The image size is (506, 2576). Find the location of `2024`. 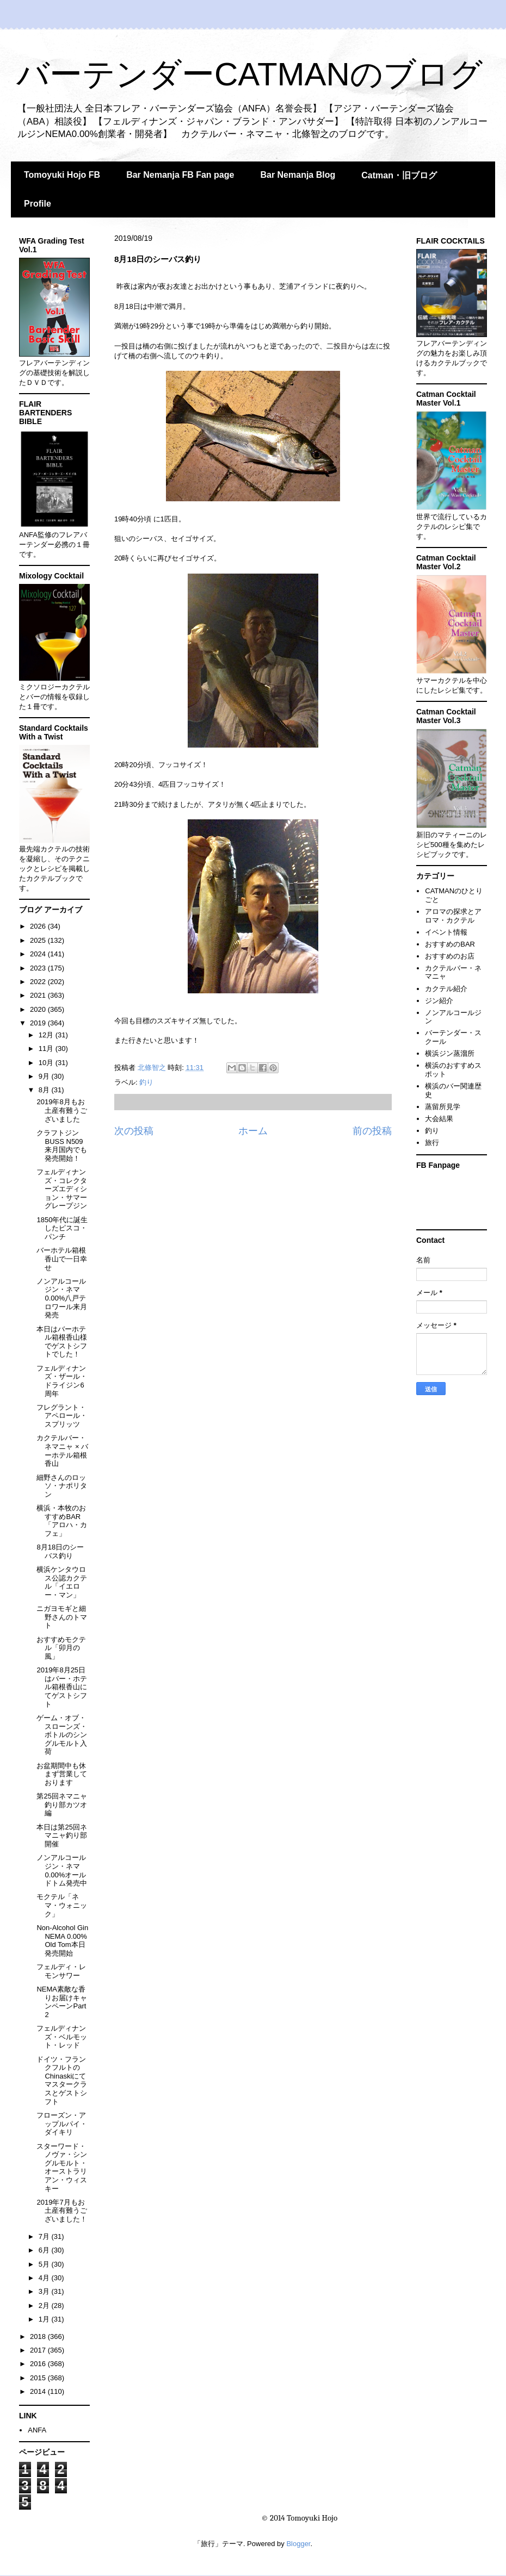

2024 is located at coordinates (39, 954).